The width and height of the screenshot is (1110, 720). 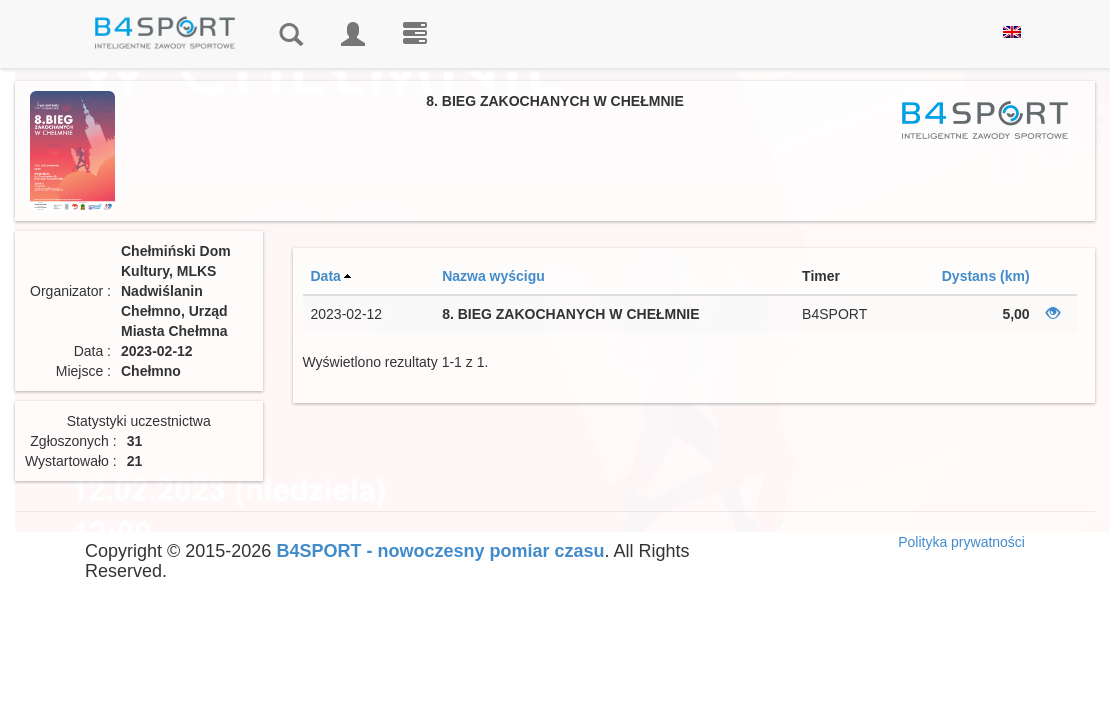 I want to click on Nazwa wyścigu, so click(x=493, y=276).